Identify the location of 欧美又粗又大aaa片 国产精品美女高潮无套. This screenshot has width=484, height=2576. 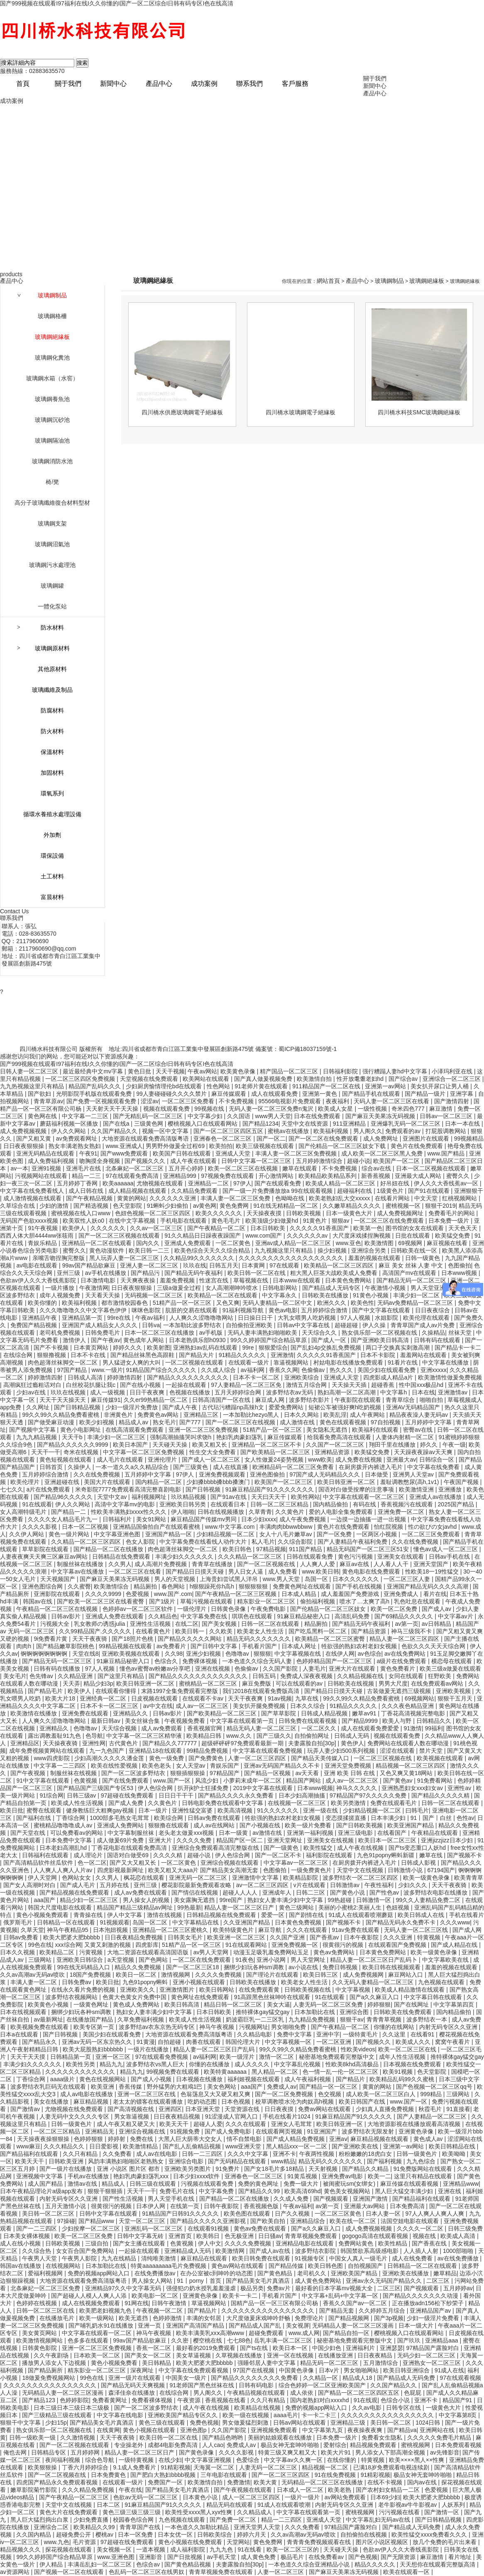
(204, 1870).